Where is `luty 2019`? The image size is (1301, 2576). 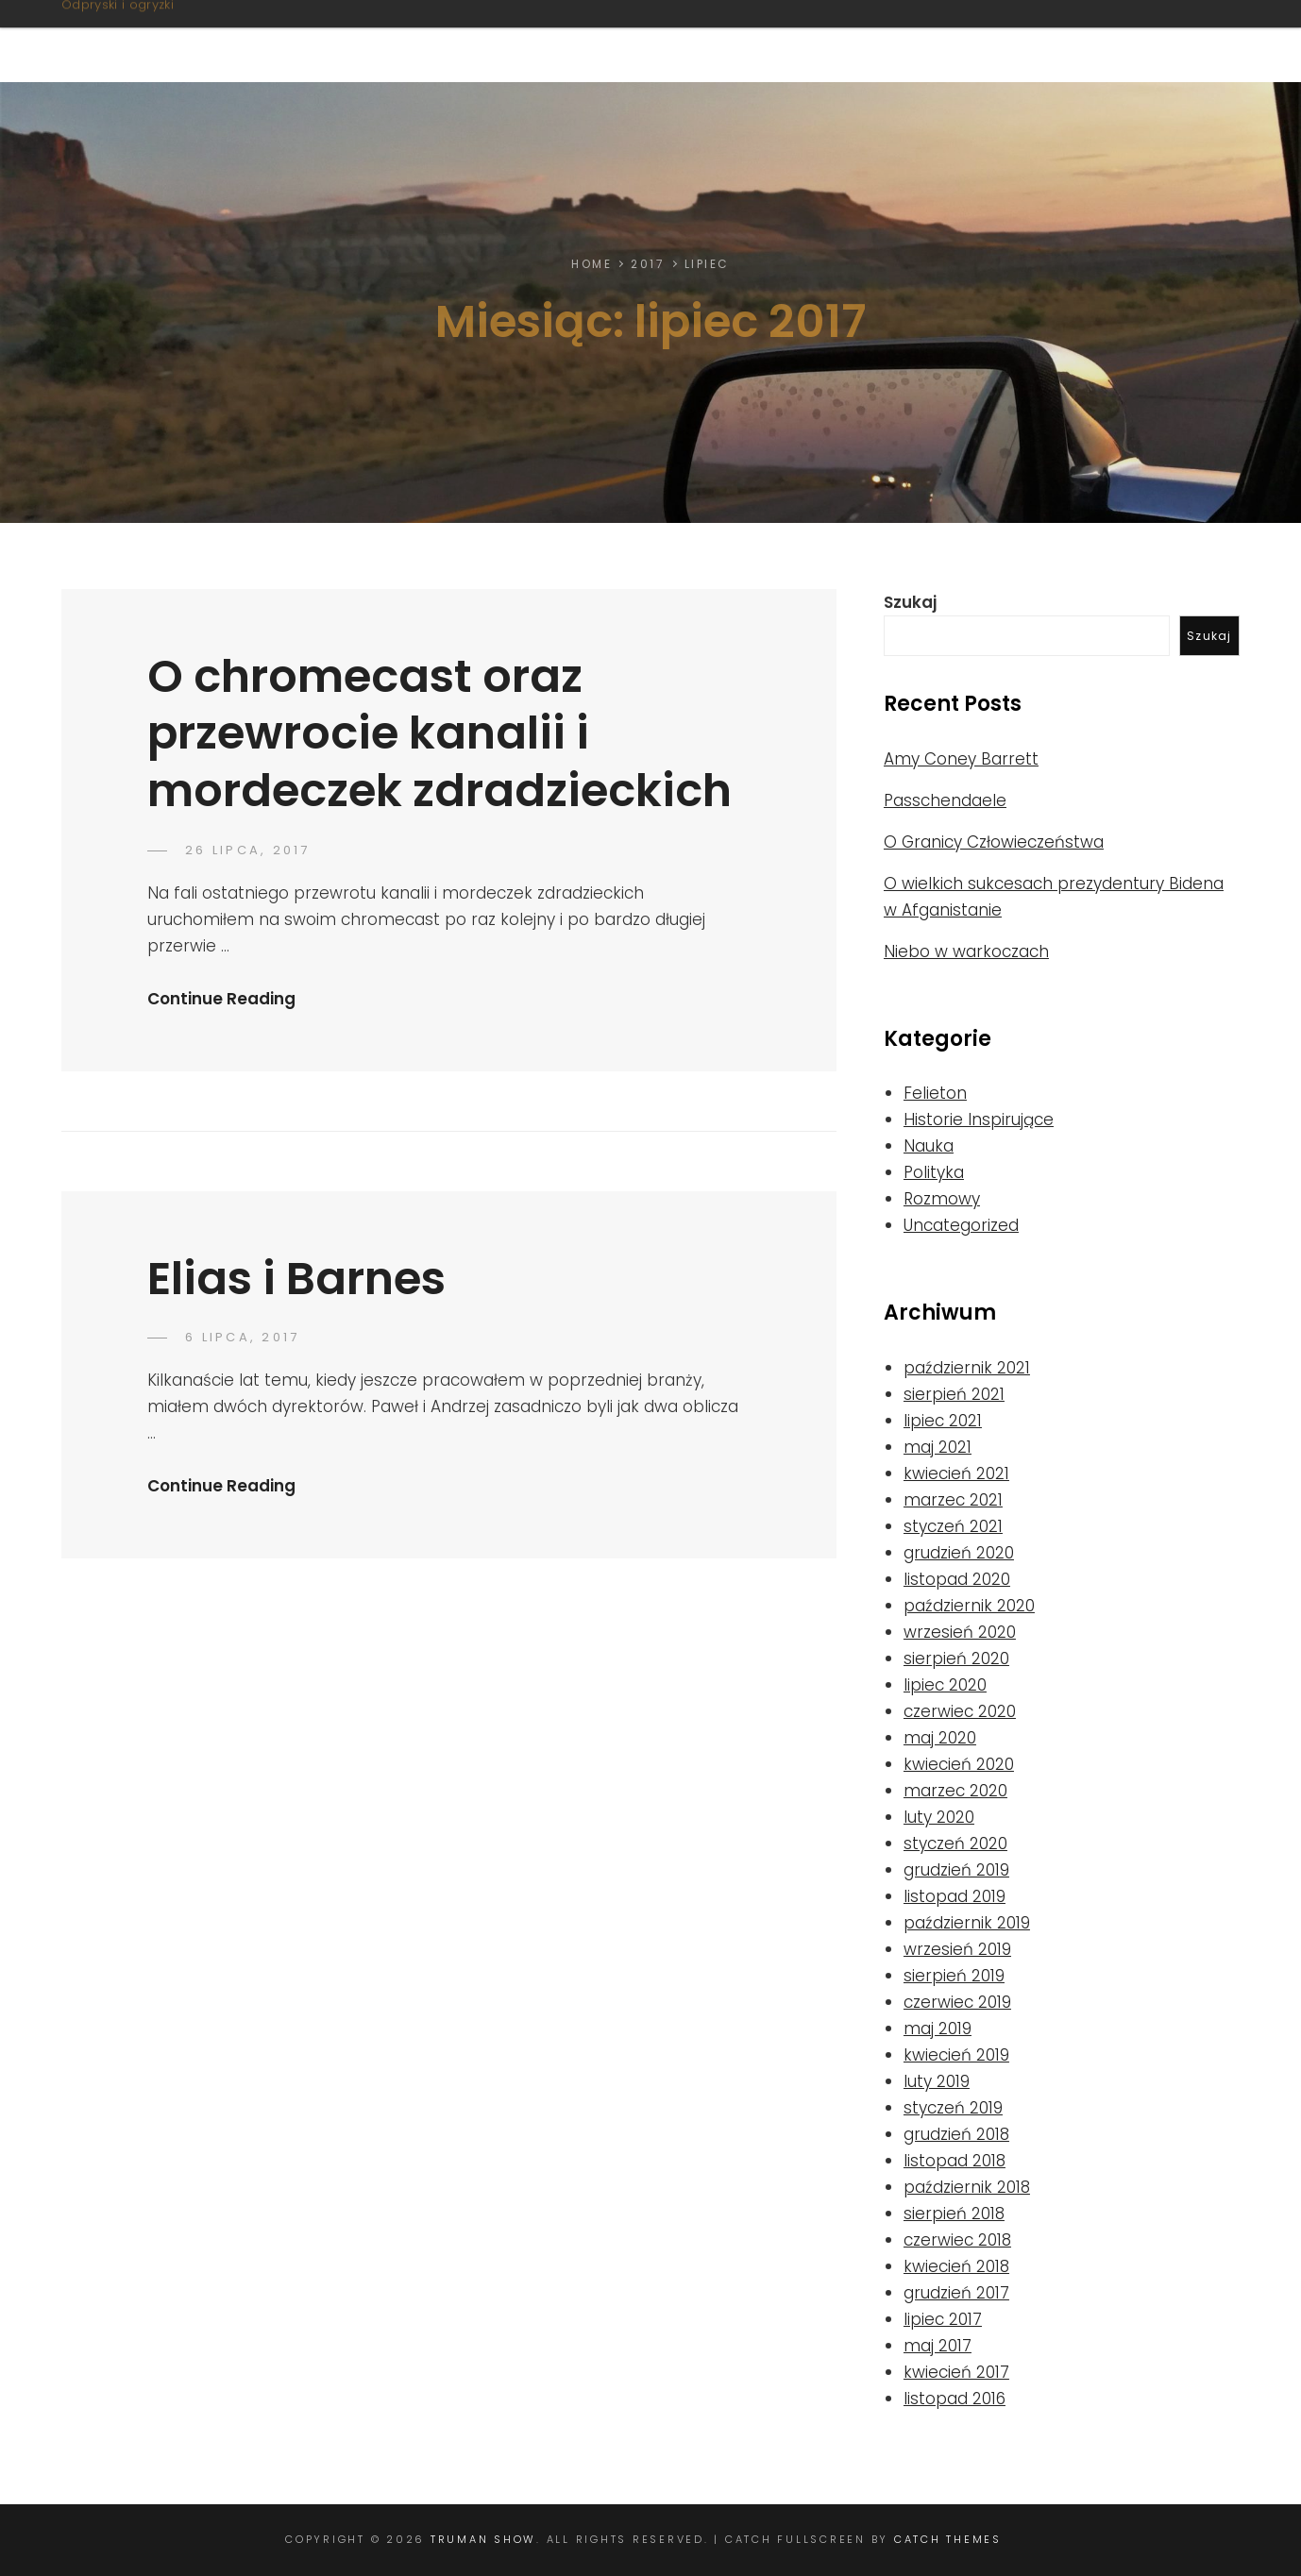
luty 2019 is located at coordinates (937, 2081).